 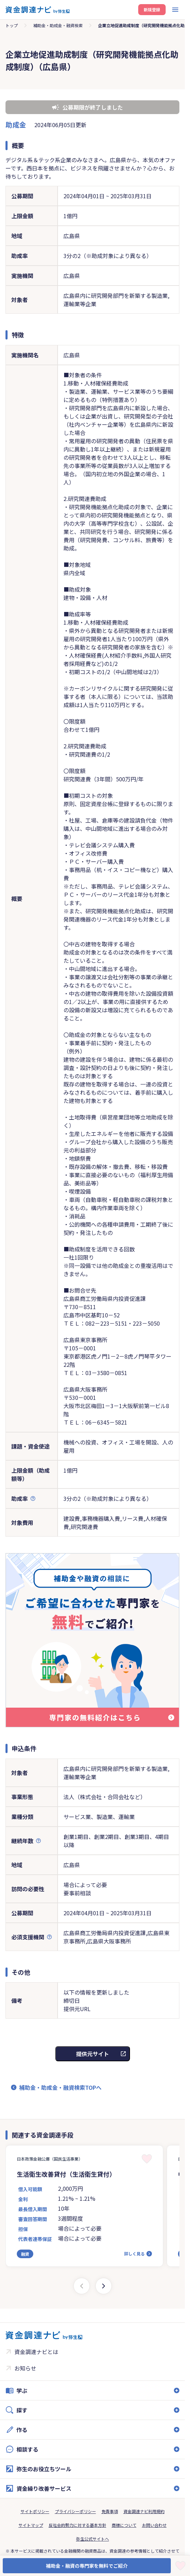 What do you see at coordinates (92, 2054) in the screenshot?
I see `提供元サイト` at bounding box center [92, 2054].